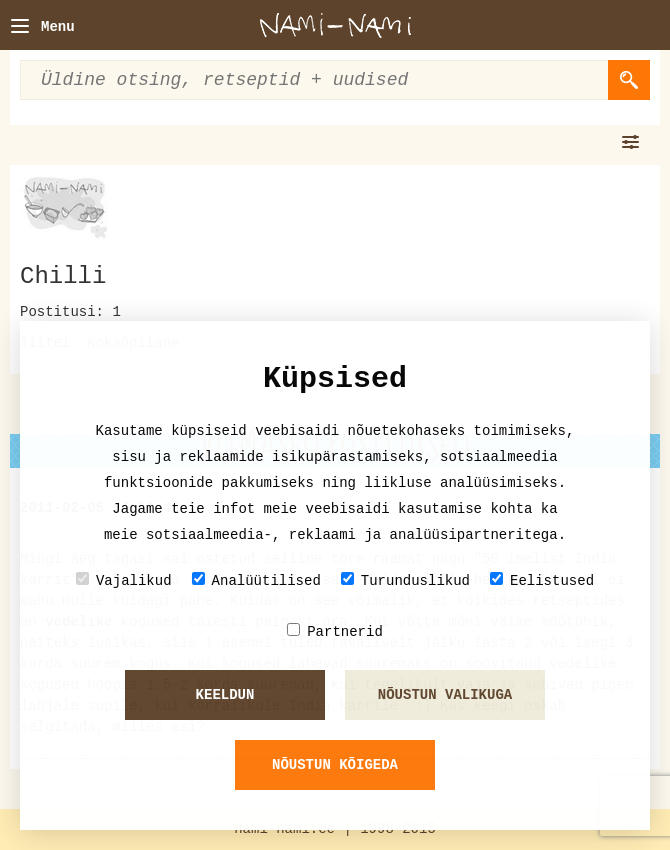  Describe the element at coordinates (225, 695) in the screenshot. I see `Keeldun` at that location.